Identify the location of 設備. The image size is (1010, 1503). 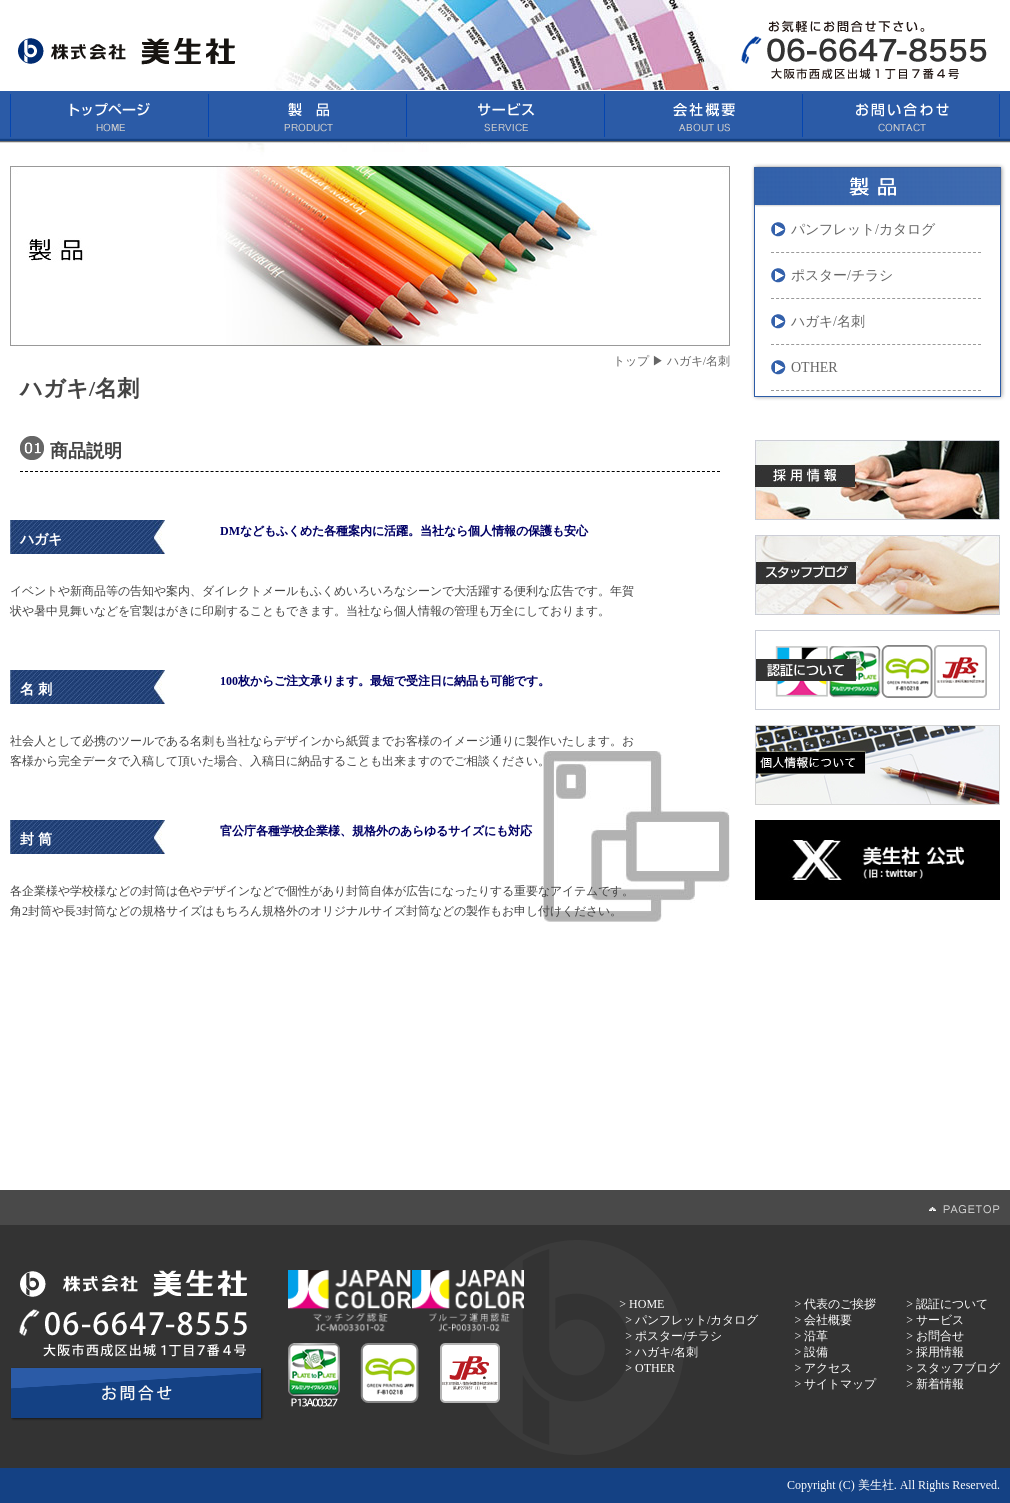
(816, 1352).